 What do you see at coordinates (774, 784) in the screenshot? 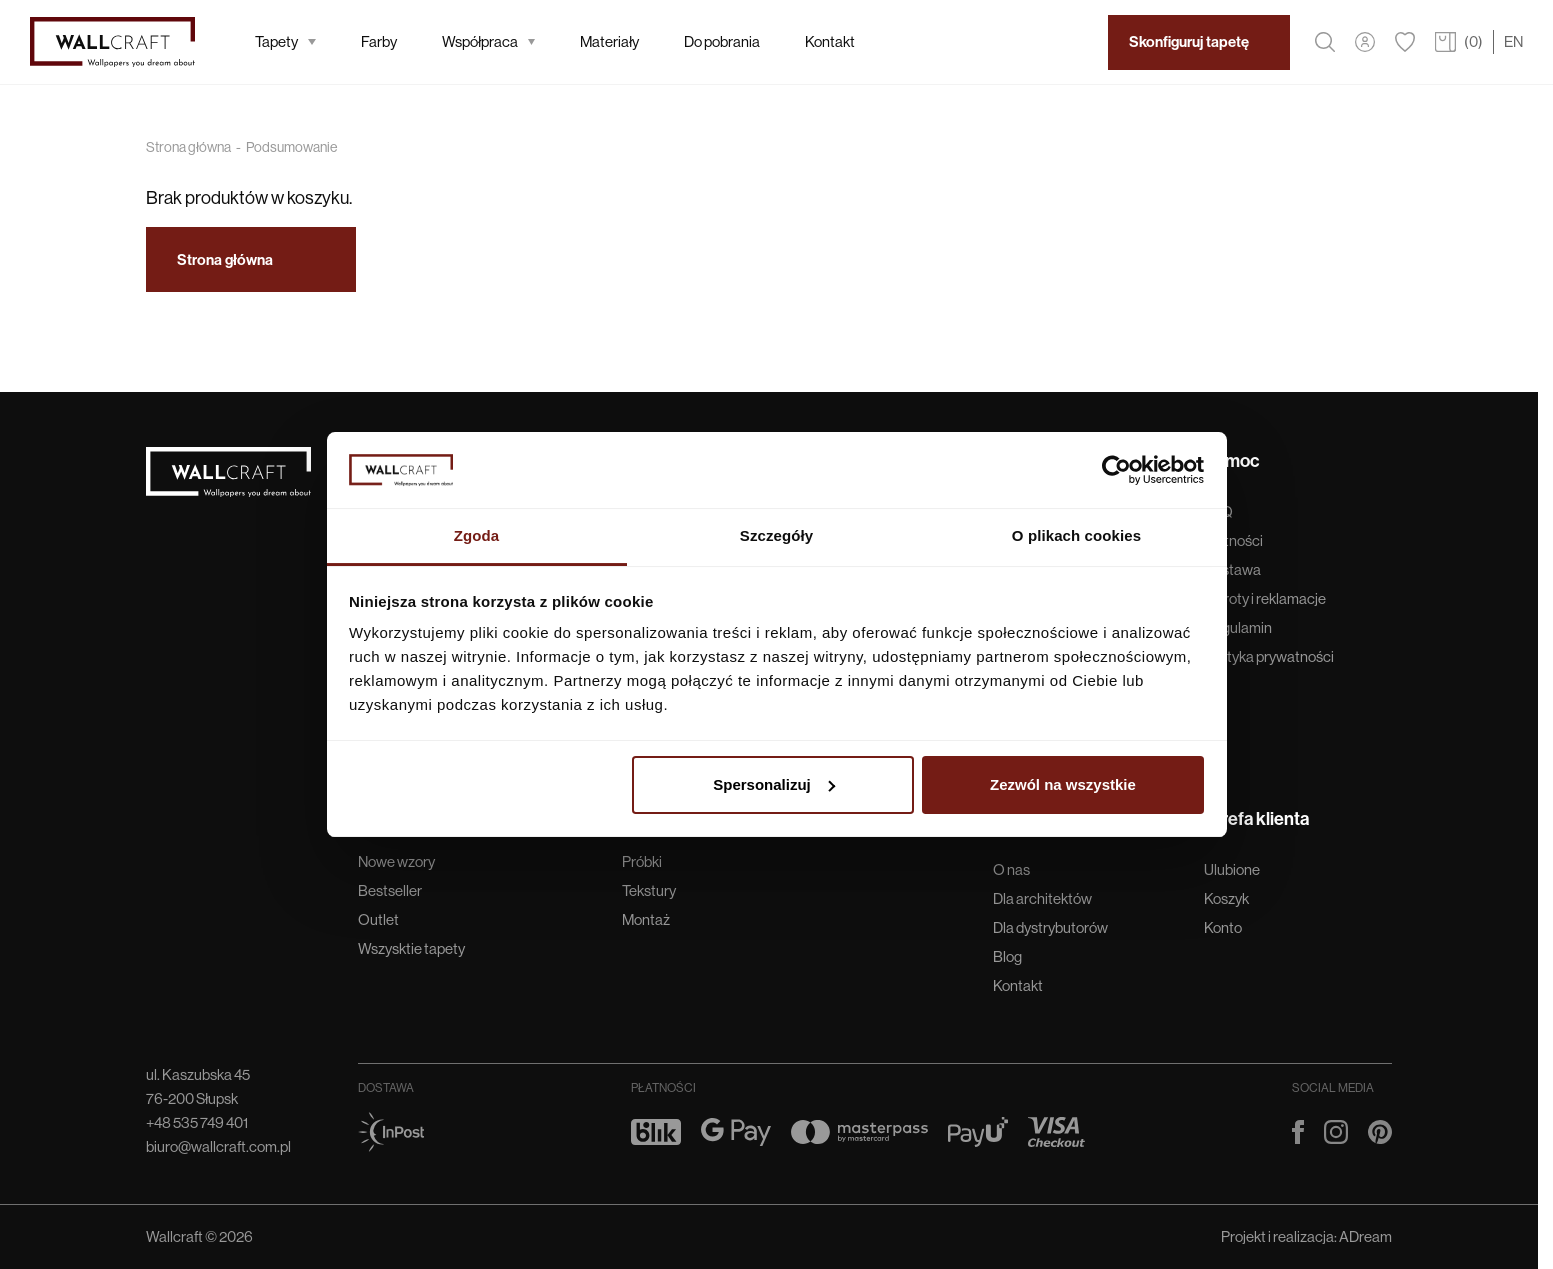
I see `Spersonalizuj` at bounding box center [774, 784].